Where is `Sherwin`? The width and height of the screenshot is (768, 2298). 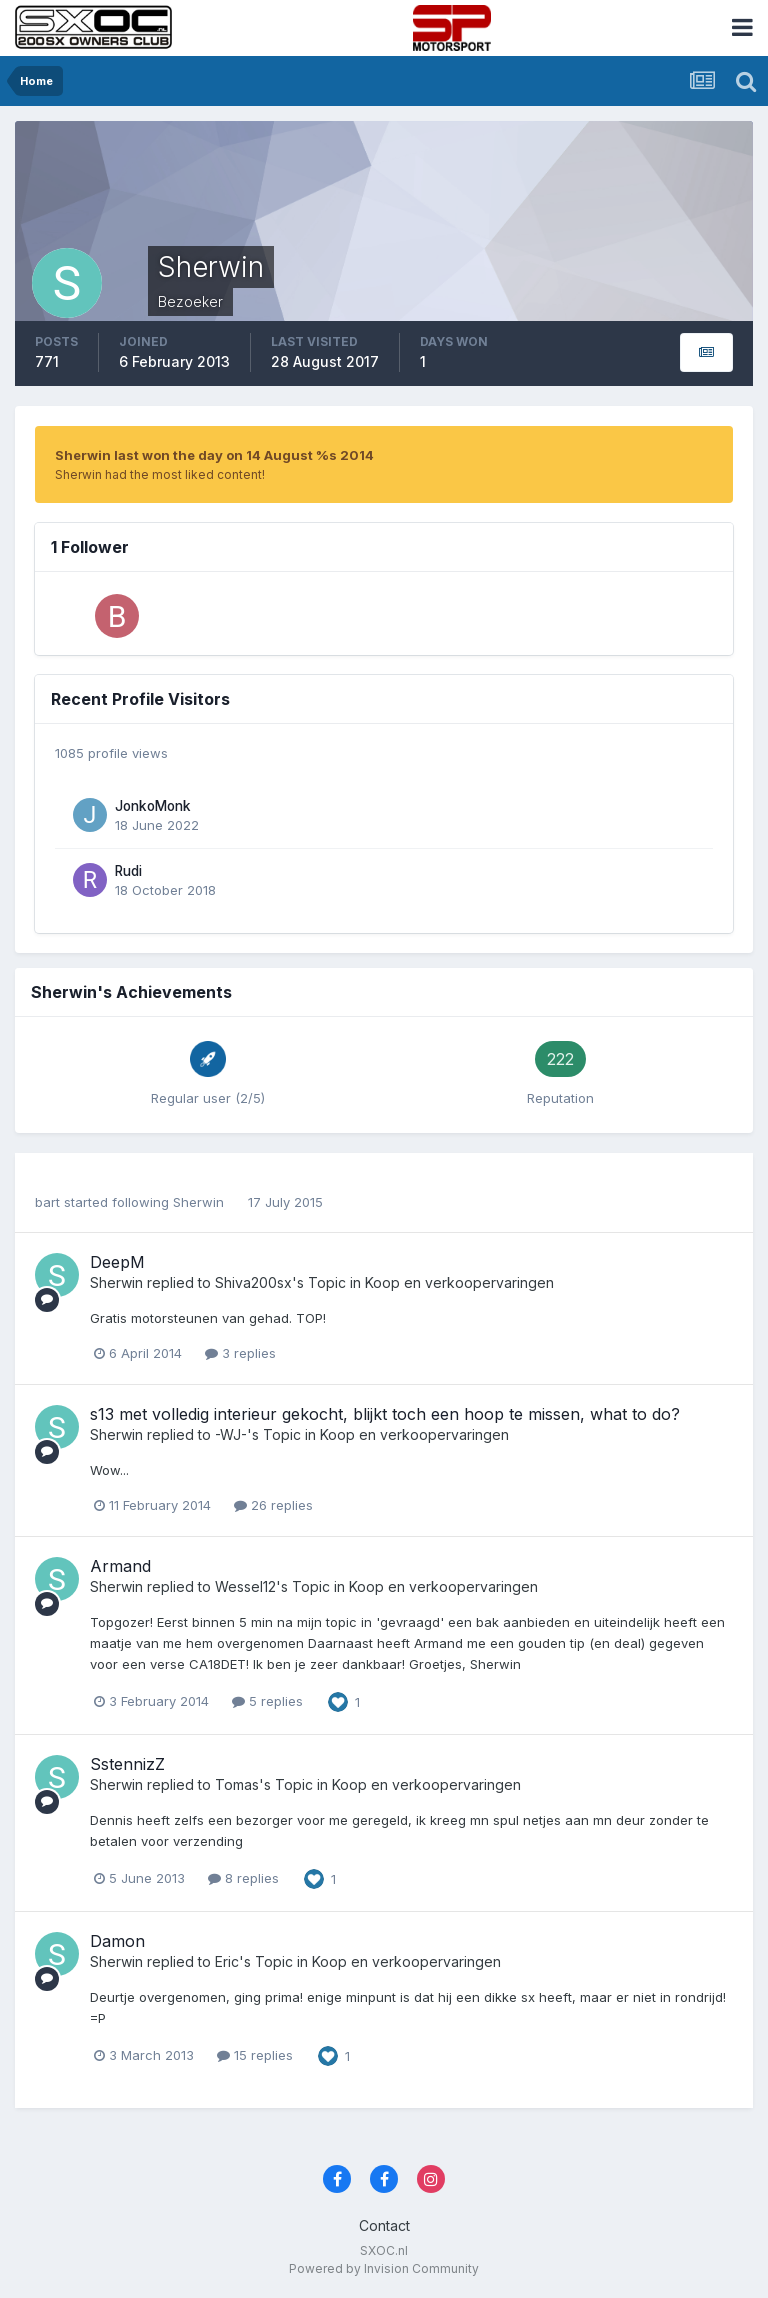 Sherwin is located at coordinates (198, 1202).